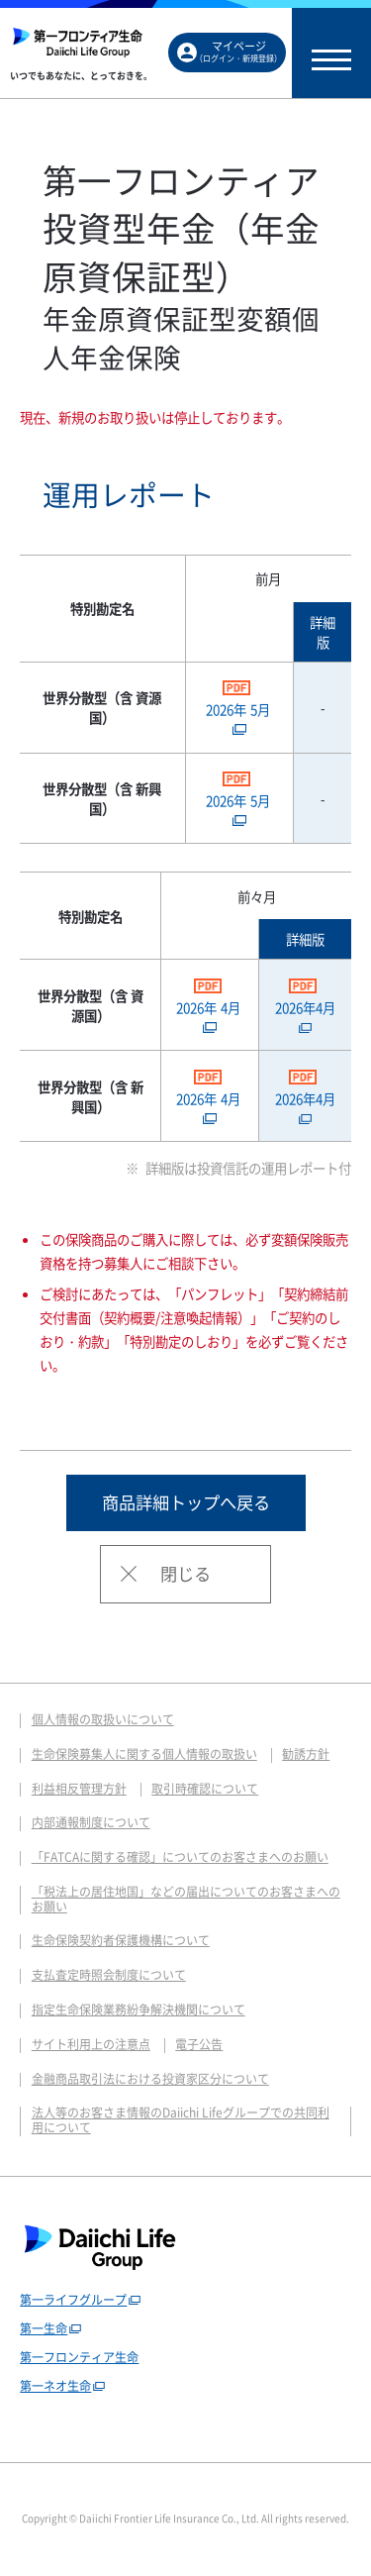  I want to click on 指定生命保険業務紛争解決機関について, so click(138, 2009).